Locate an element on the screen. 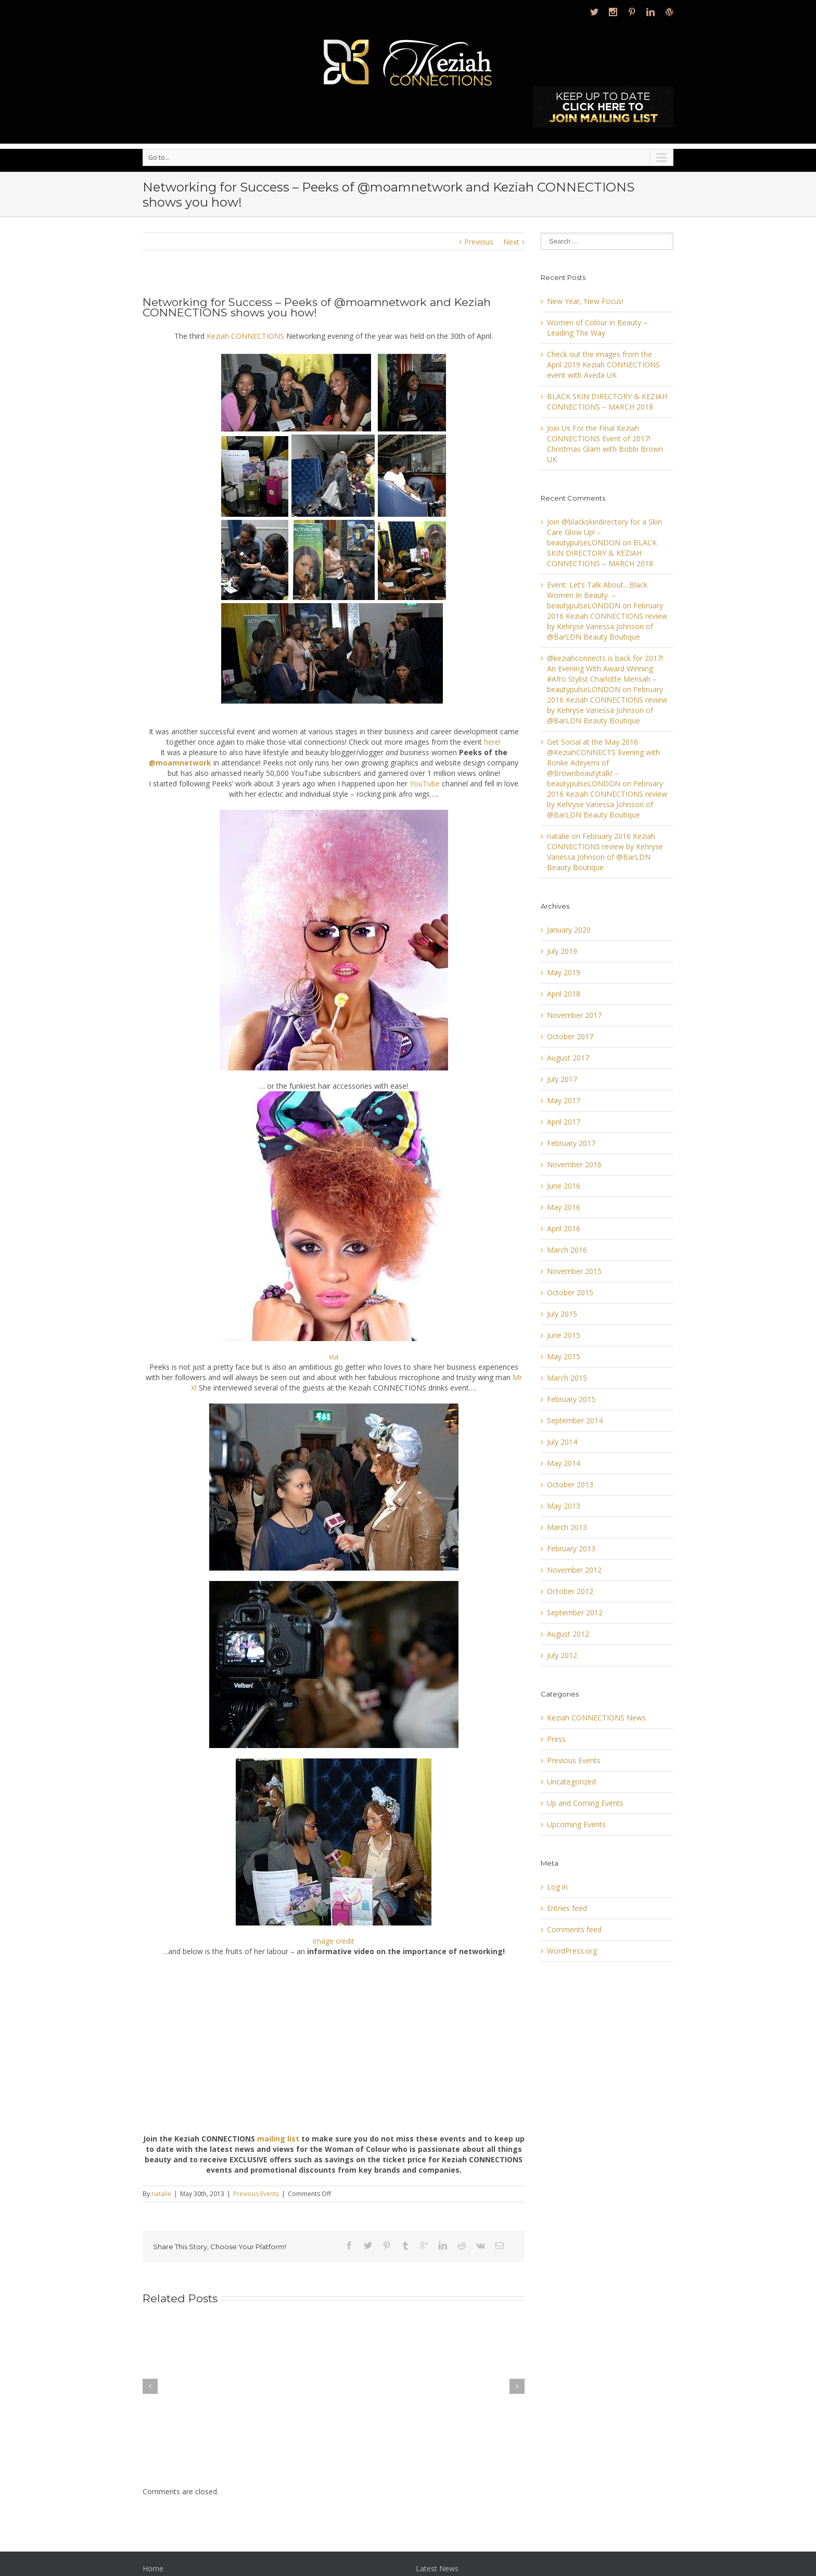 The height and width of the screenshot is (2576, 816). August 2012 is located at coordinates (568, 1634).